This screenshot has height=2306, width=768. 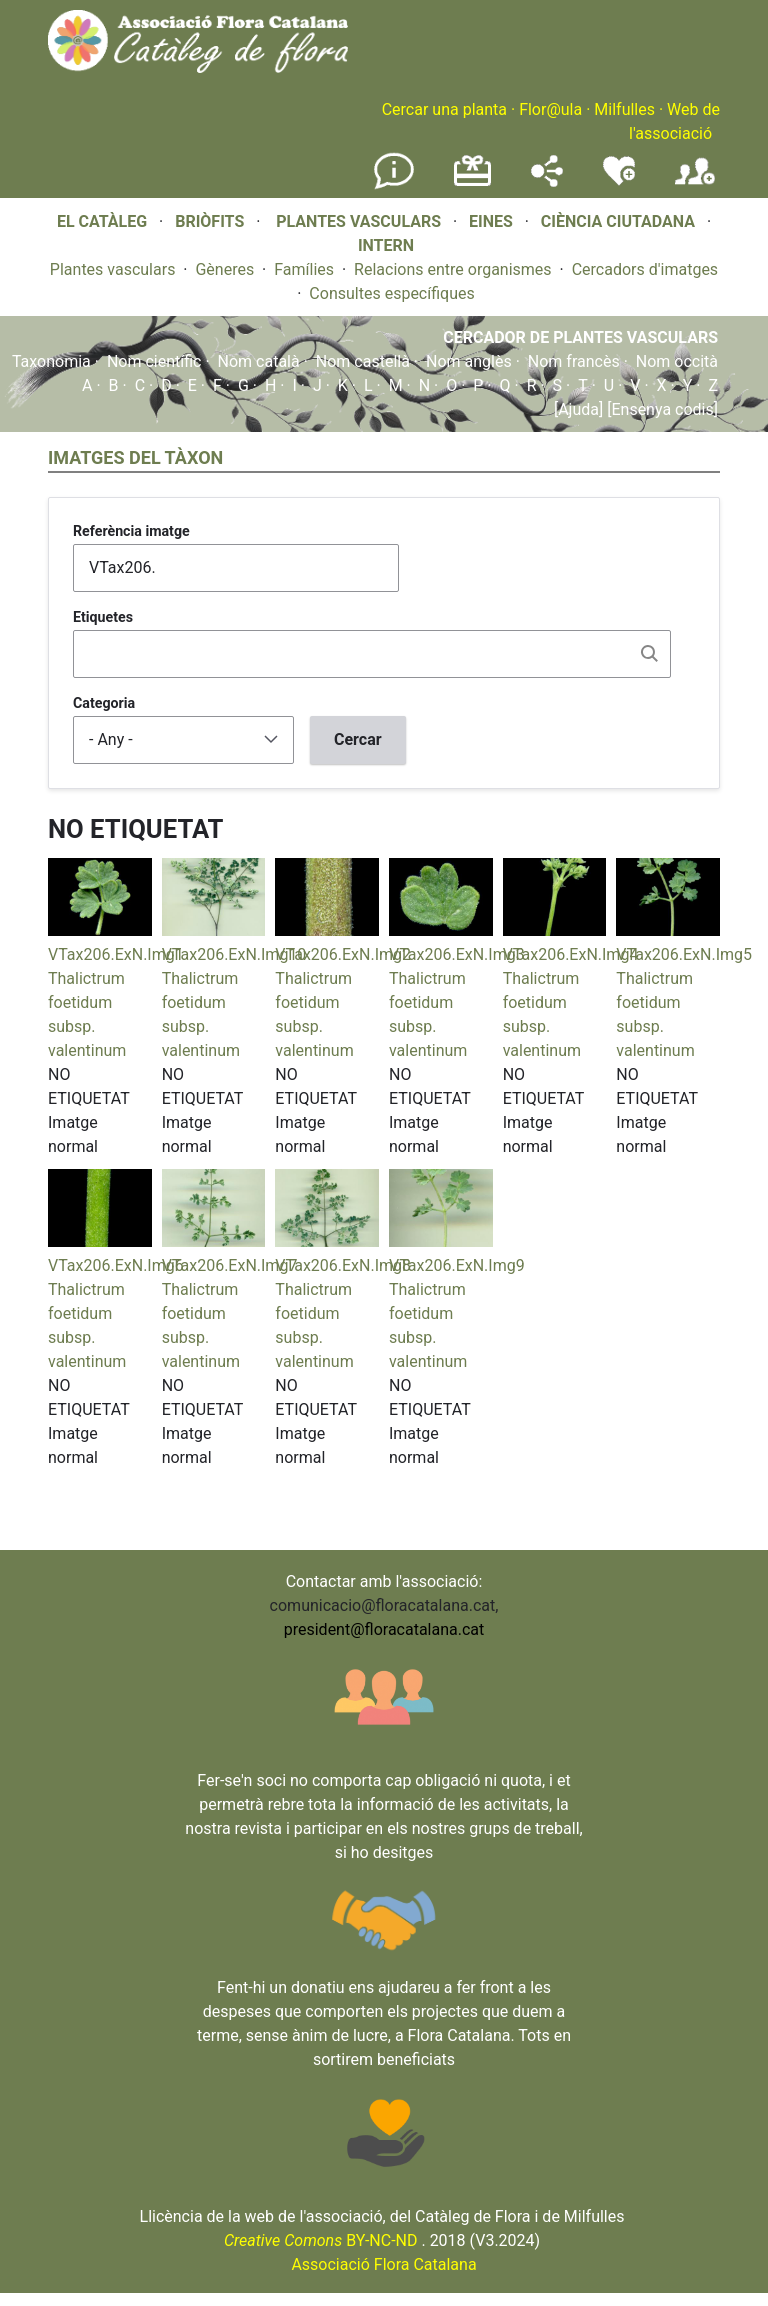 I want to click on Milfulles, so click(x=624, y=109).